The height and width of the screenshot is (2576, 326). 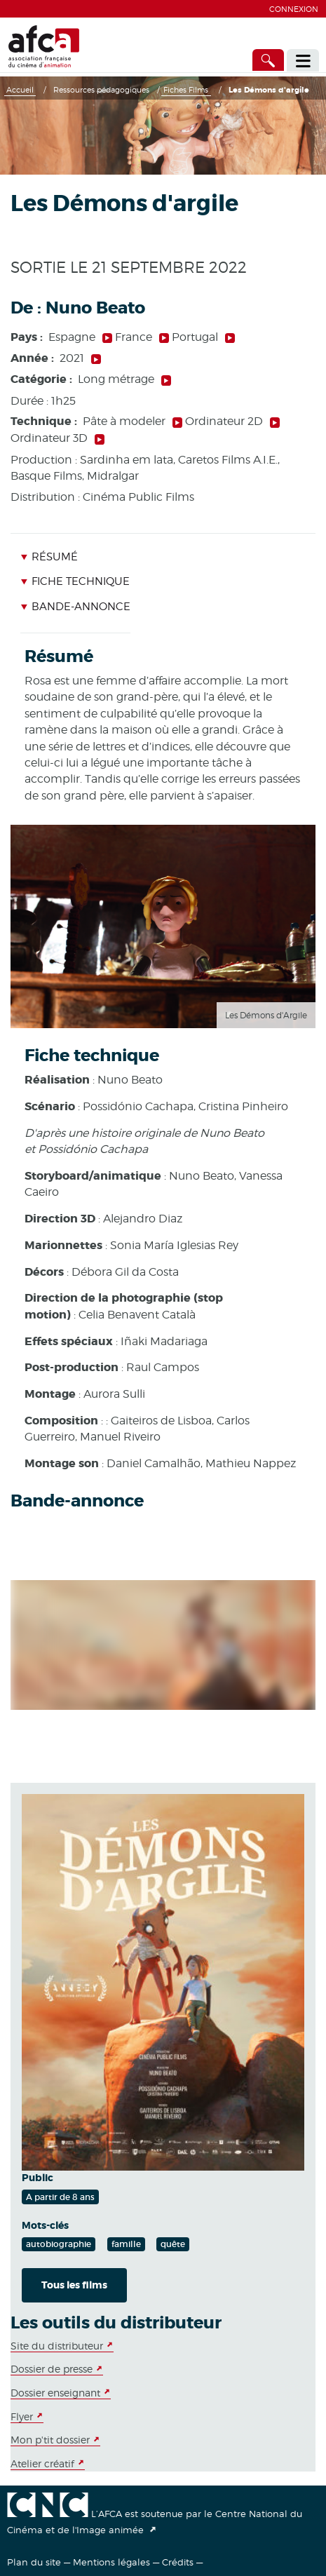 I want to click on autobiographie, so click(x=58, y=2244).